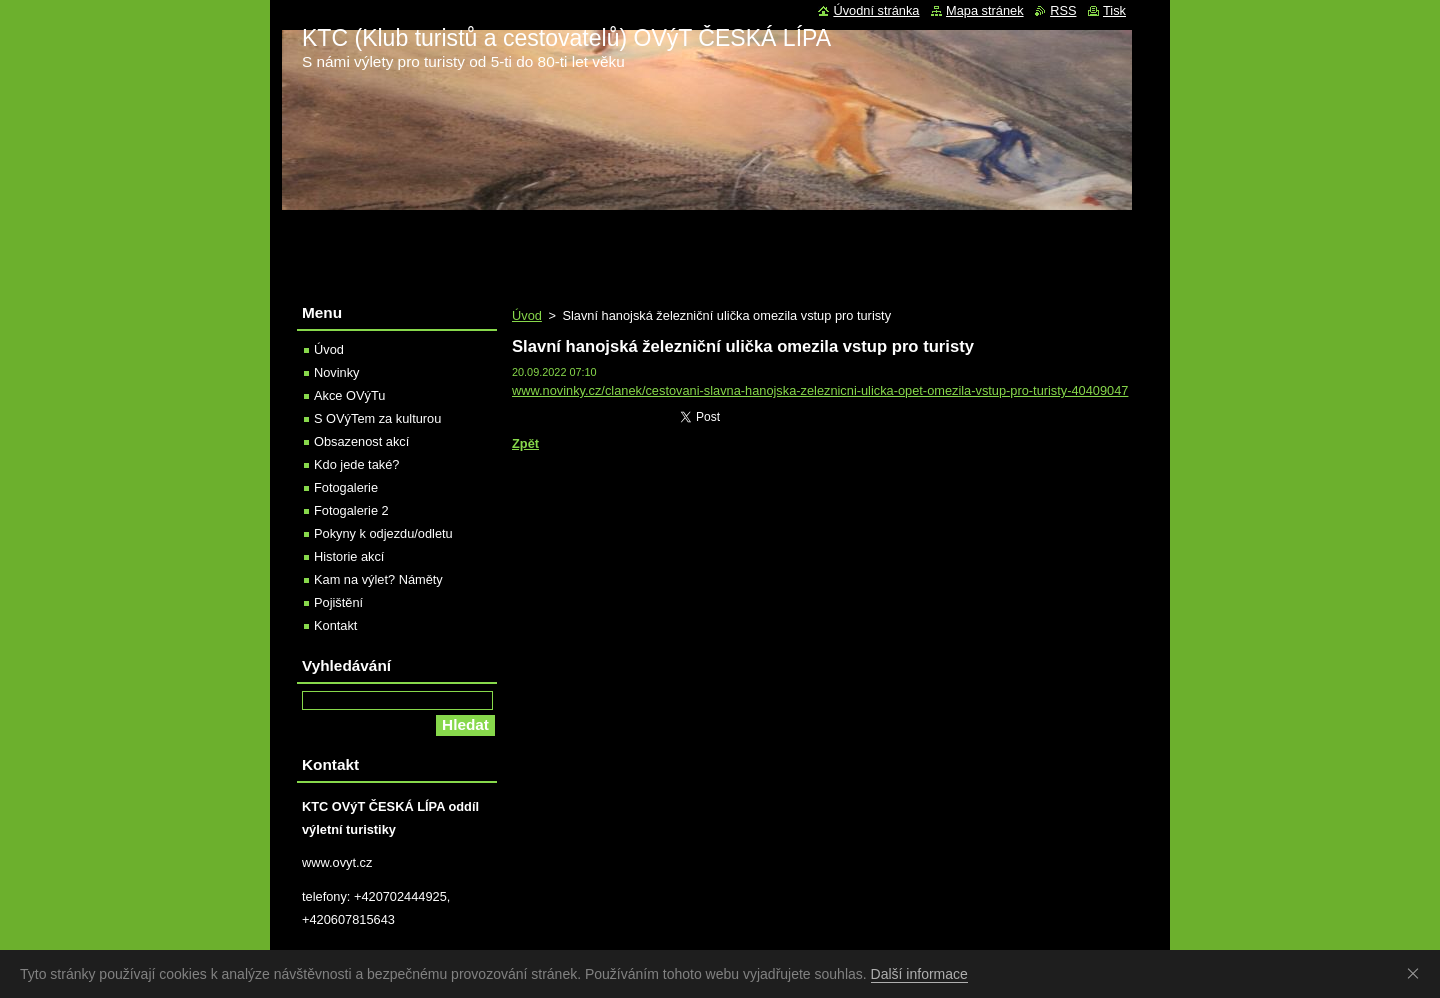  I want to click on Další informace, so click(919, 974).